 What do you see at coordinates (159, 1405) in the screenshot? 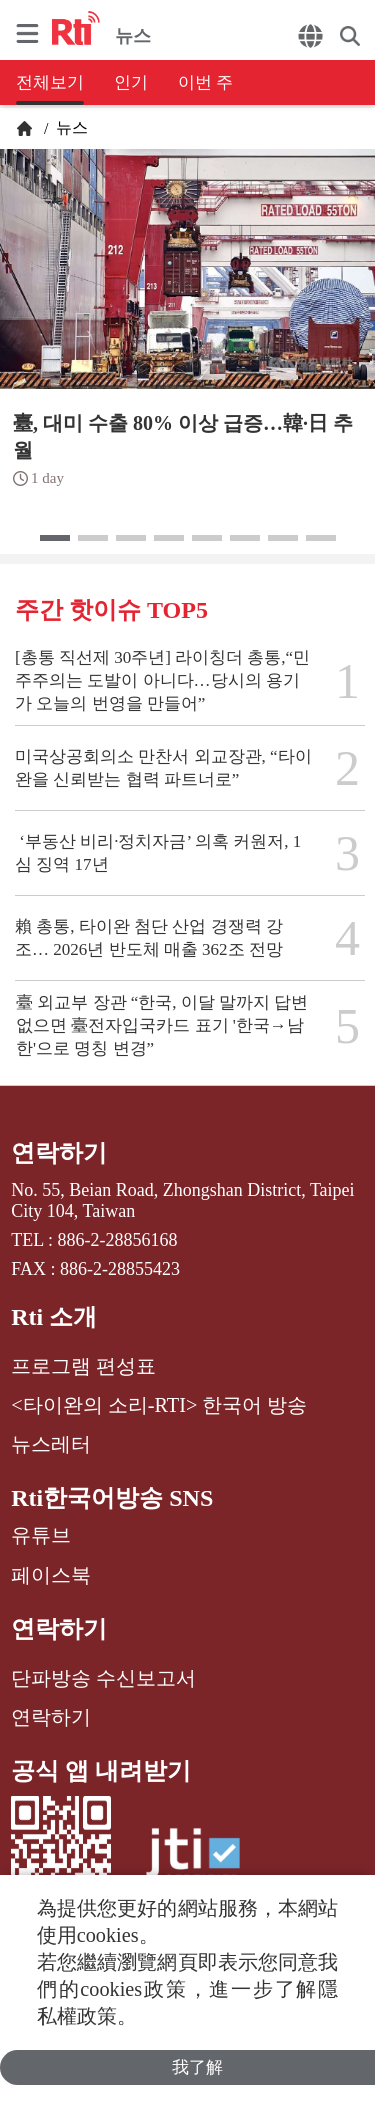
I see `<타이완의 소리-RTI> 한국어 방송` at bounding box center [159, 1405].